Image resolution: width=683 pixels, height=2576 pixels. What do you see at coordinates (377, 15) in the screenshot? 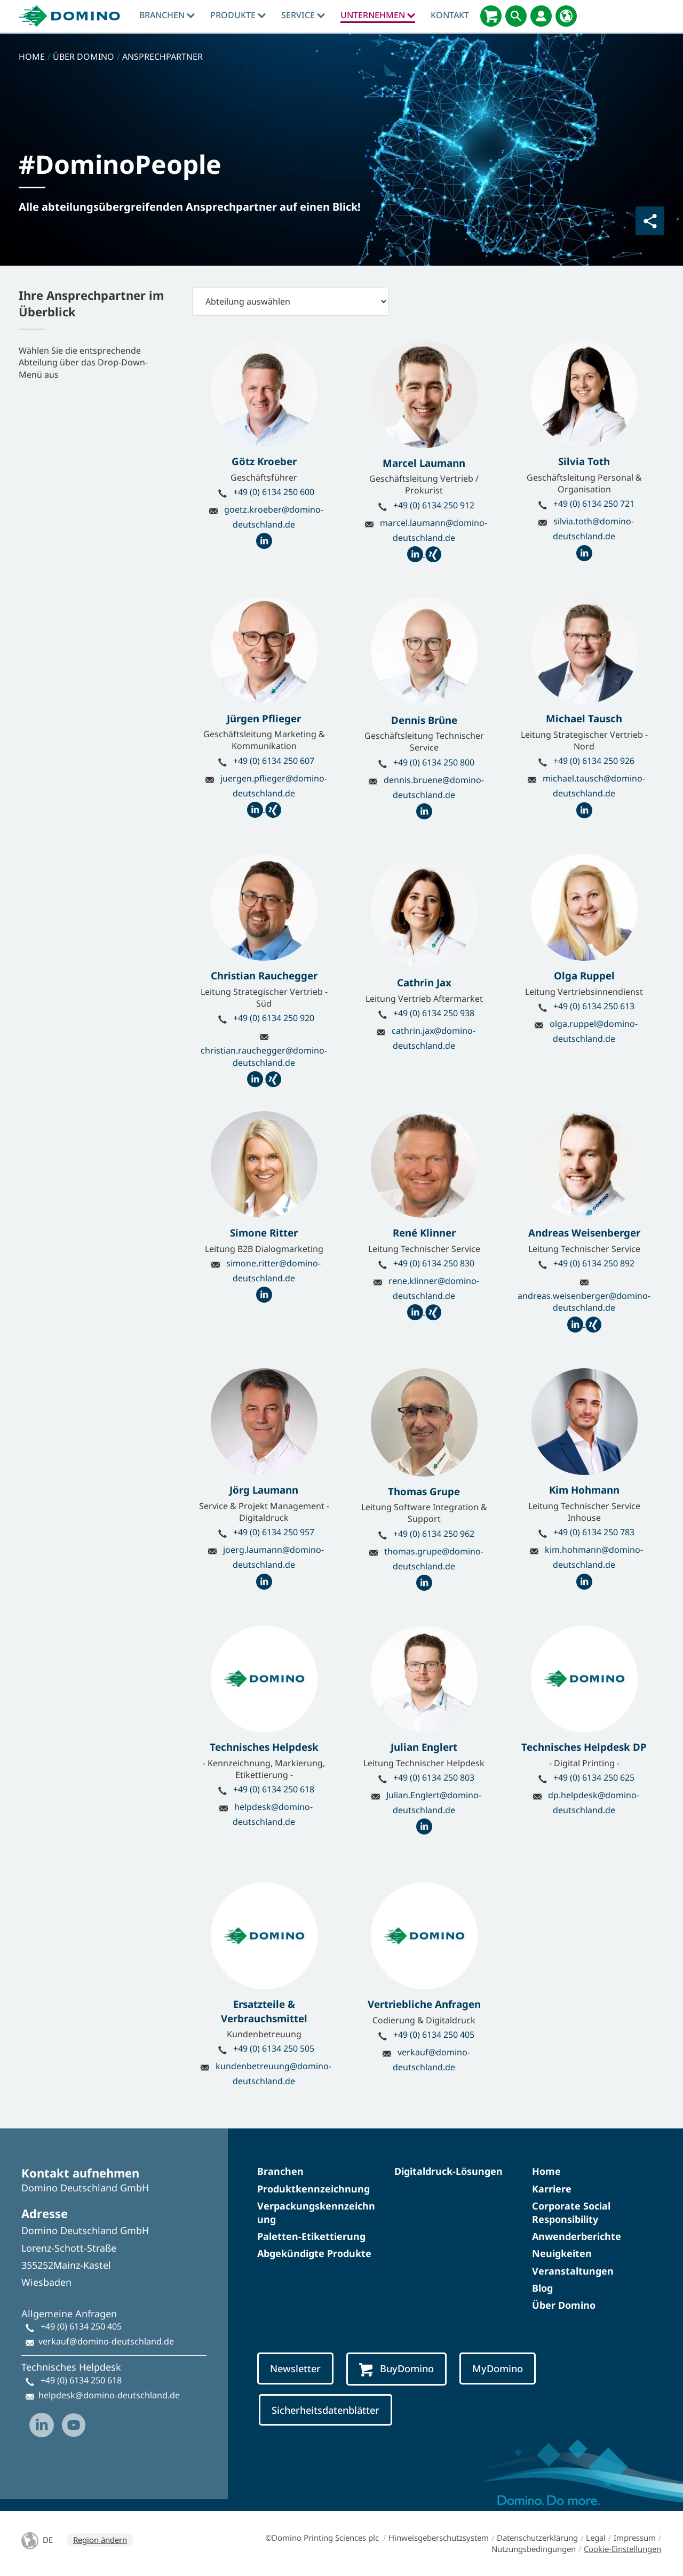
I see `Unternehmen` at bounding box center [377, 15].